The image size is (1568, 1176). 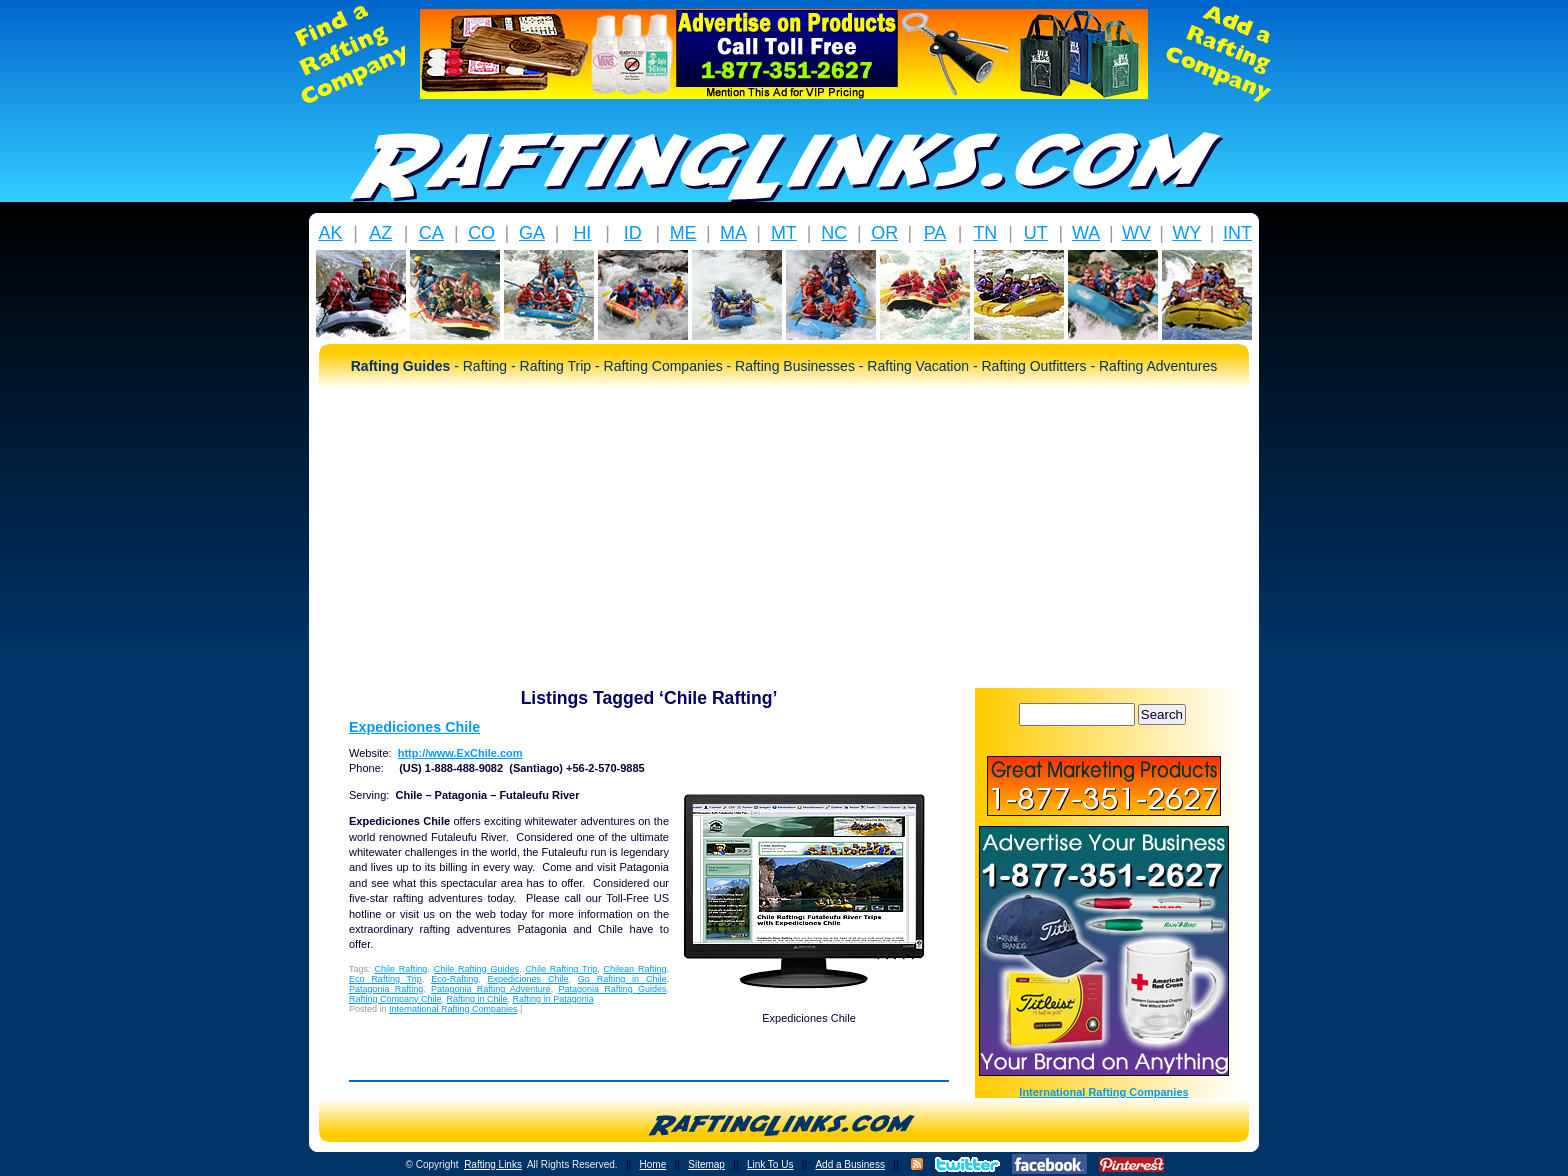 What do you see at coordinates (453, 1009) in the screenshot?
I see `International Rafting Companies` at bounding box center [453, 1009].